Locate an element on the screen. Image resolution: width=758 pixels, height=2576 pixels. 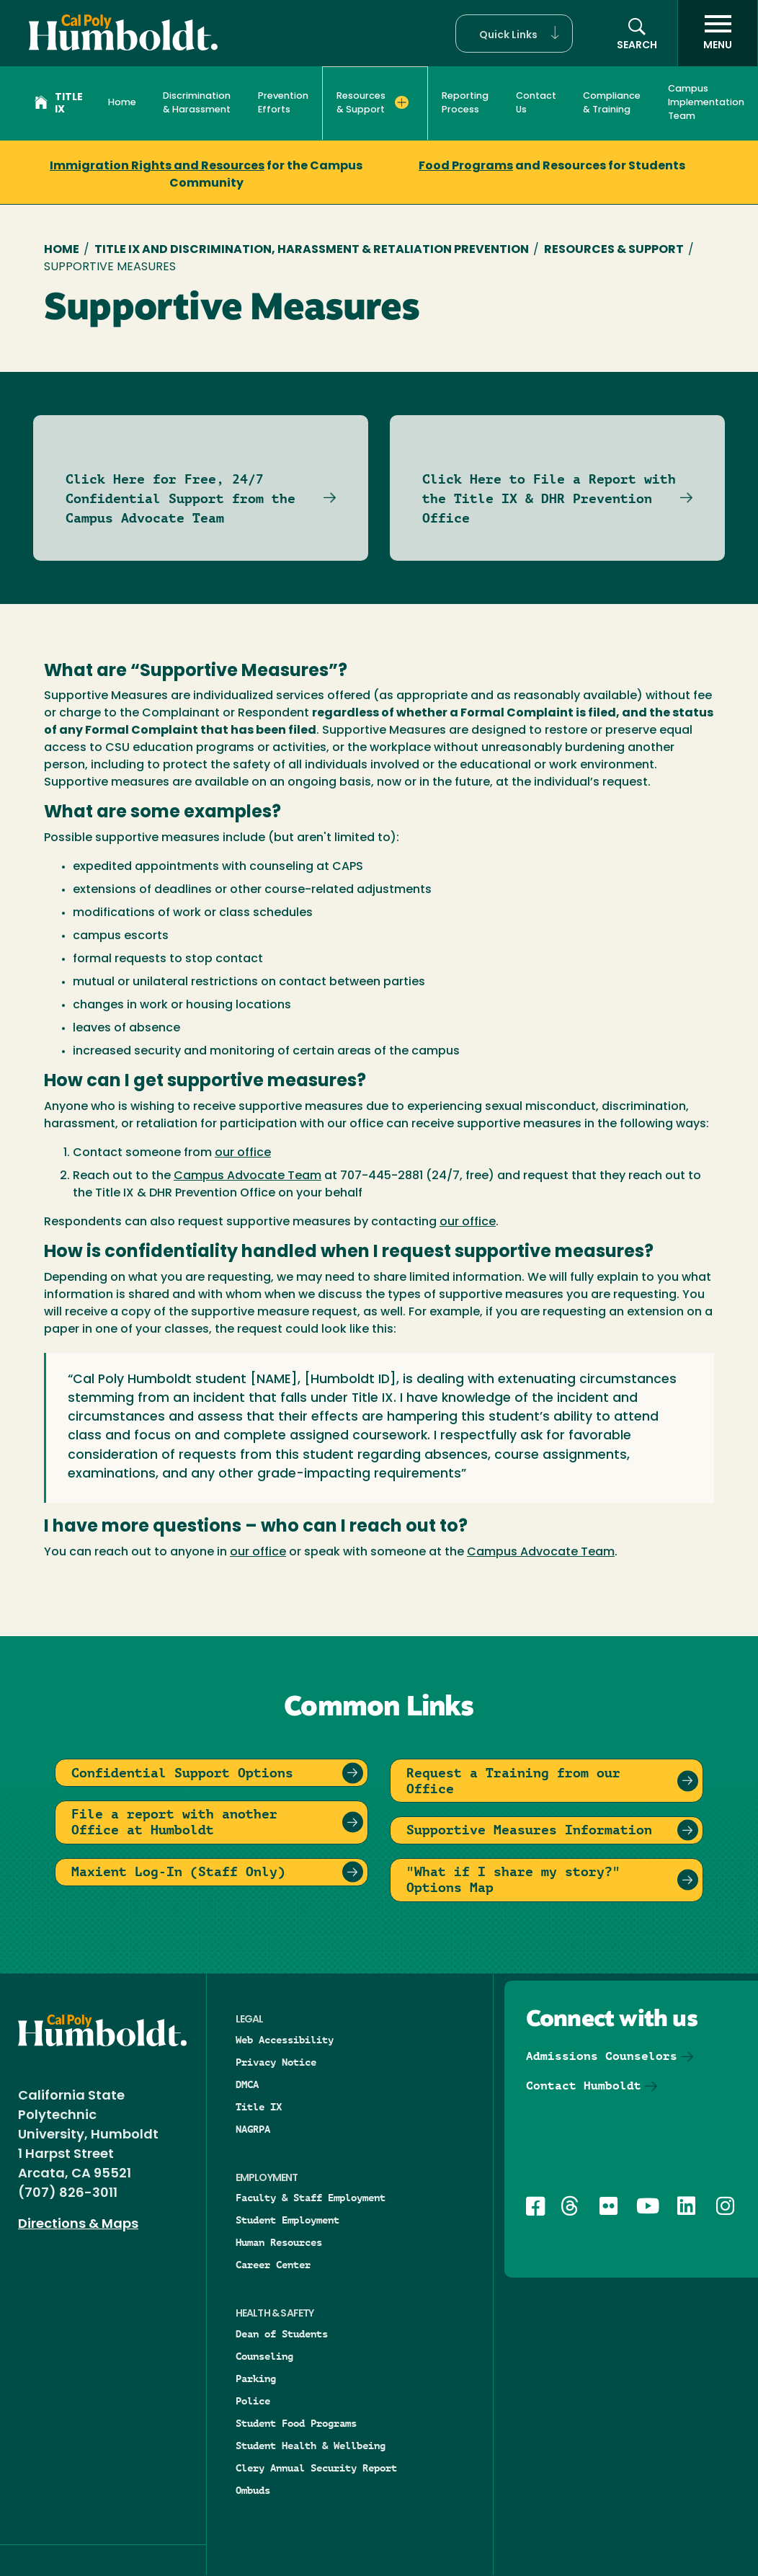
Reporting Process is located at coordinates (465, 103).